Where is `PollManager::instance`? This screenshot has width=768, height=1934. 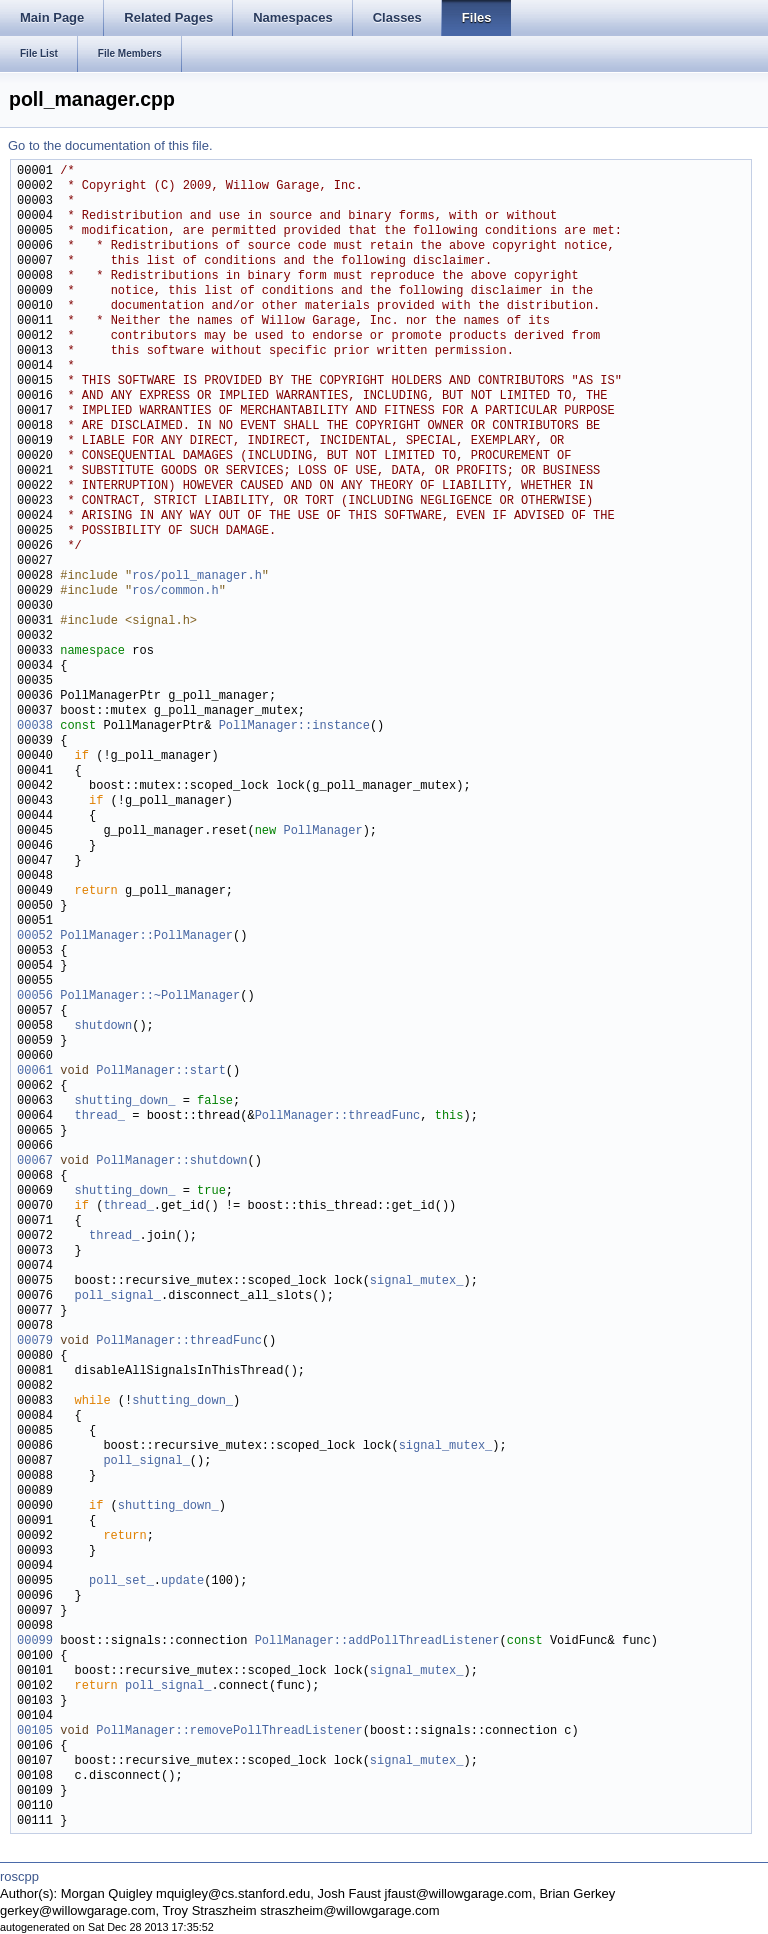
PollManager::instance is located at coordinates (294, 726).